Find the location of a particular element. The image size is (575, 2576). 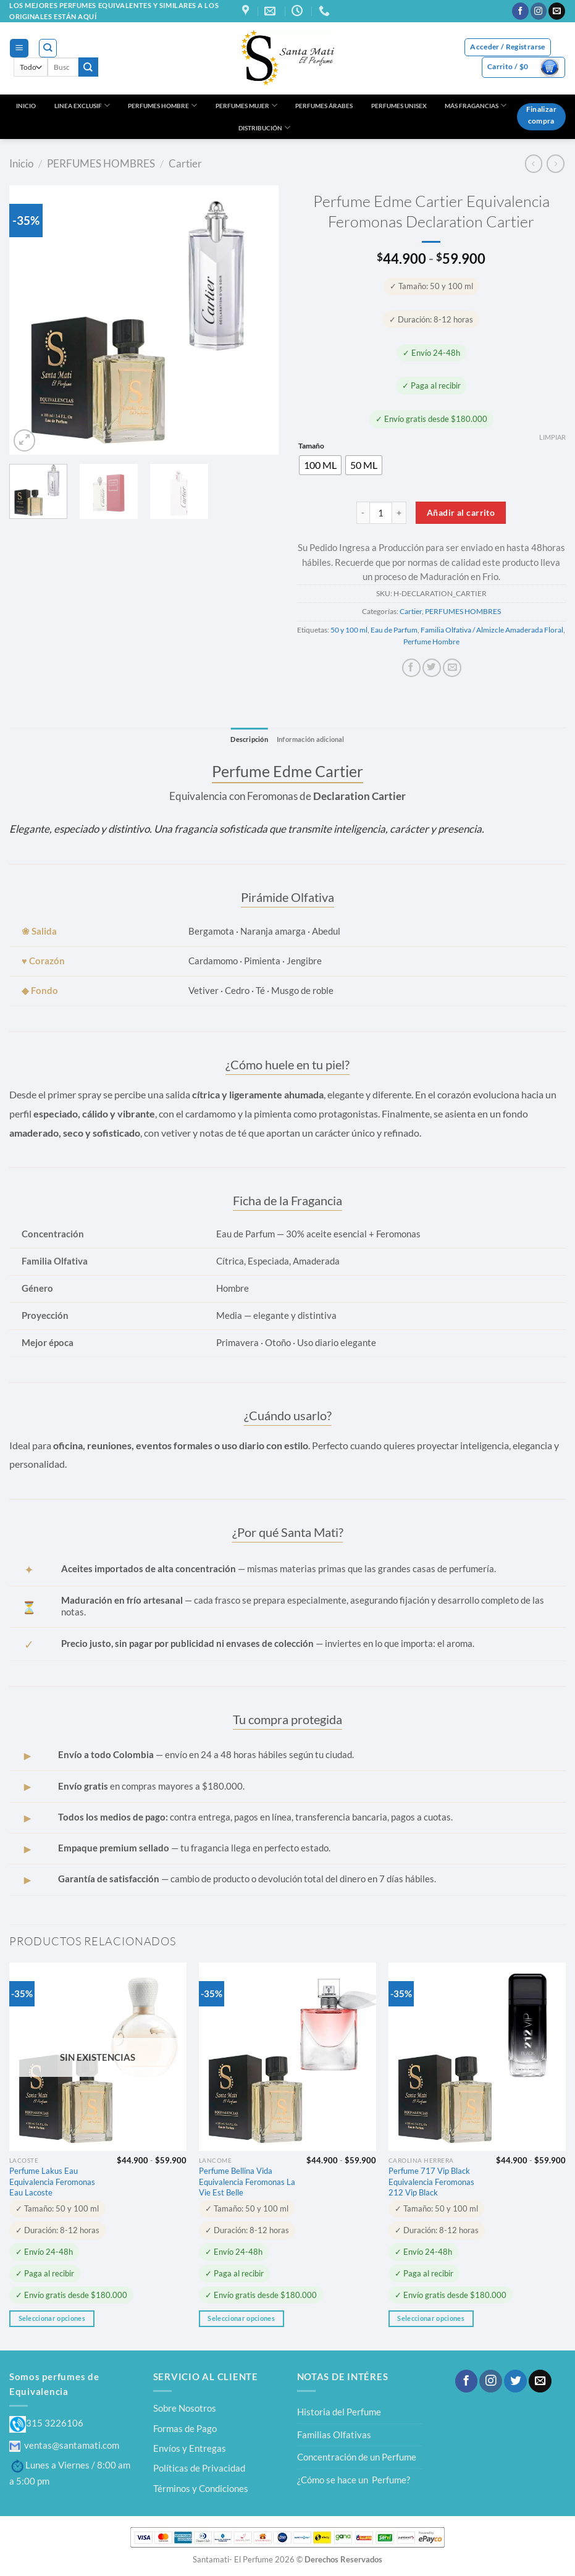

LINEA EXCLUSIF is located at coordinates (82, 105).